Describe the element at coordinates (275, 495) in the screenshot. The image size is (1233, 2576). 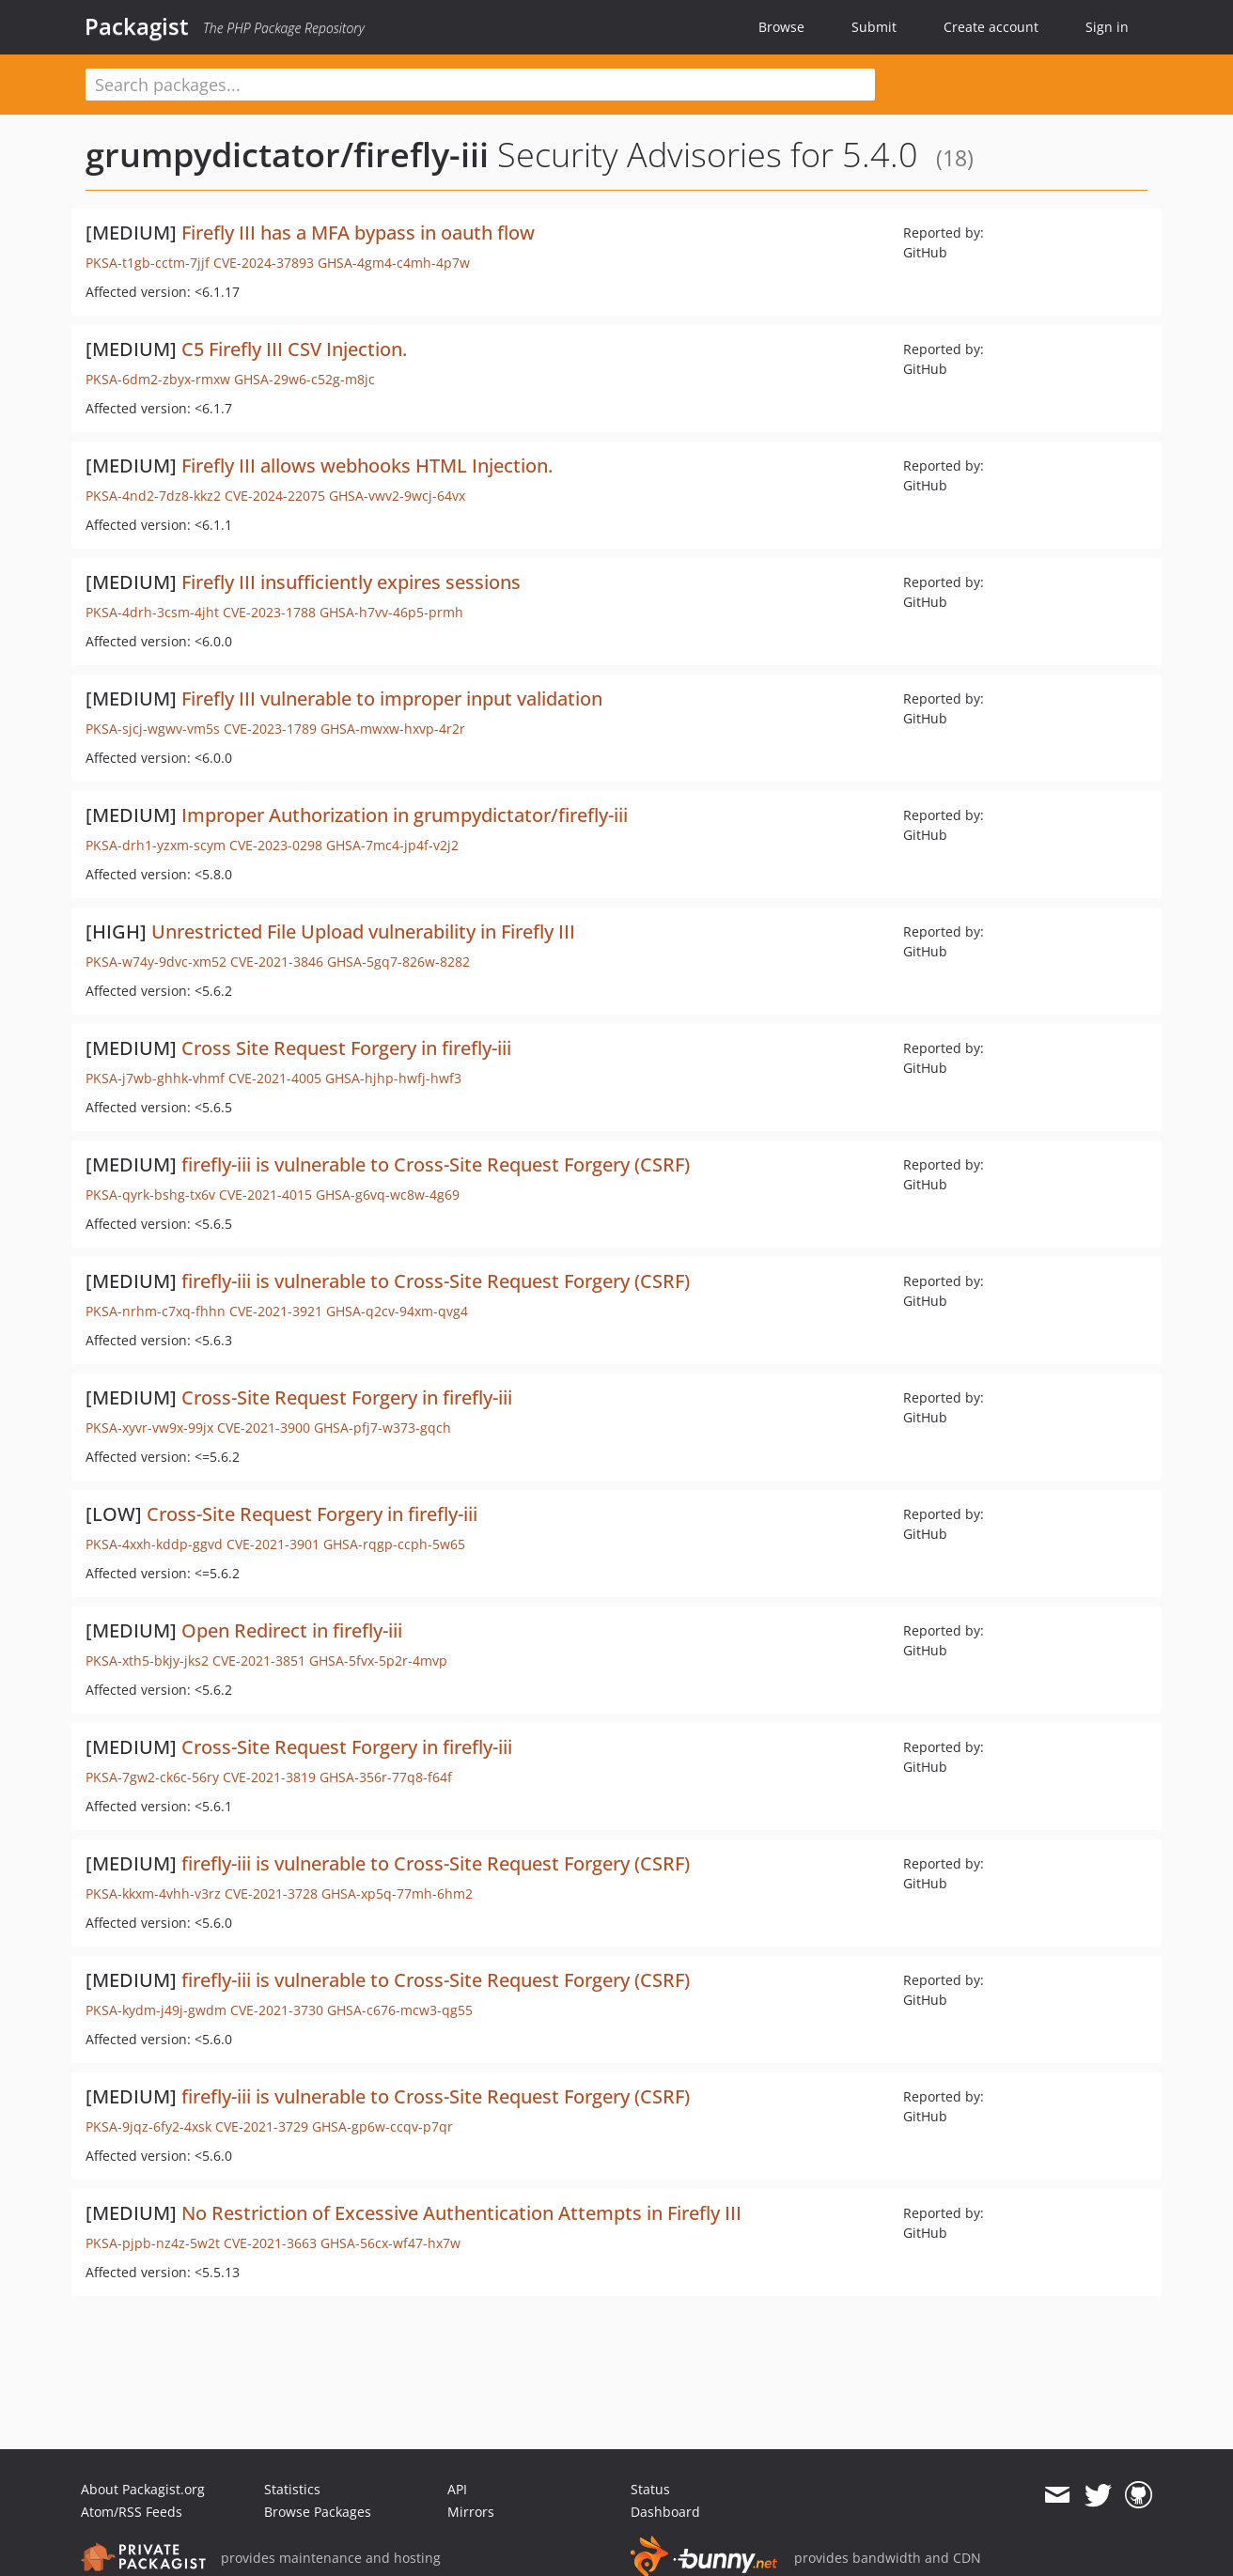
I see `CVE-2024-22075` at that location.